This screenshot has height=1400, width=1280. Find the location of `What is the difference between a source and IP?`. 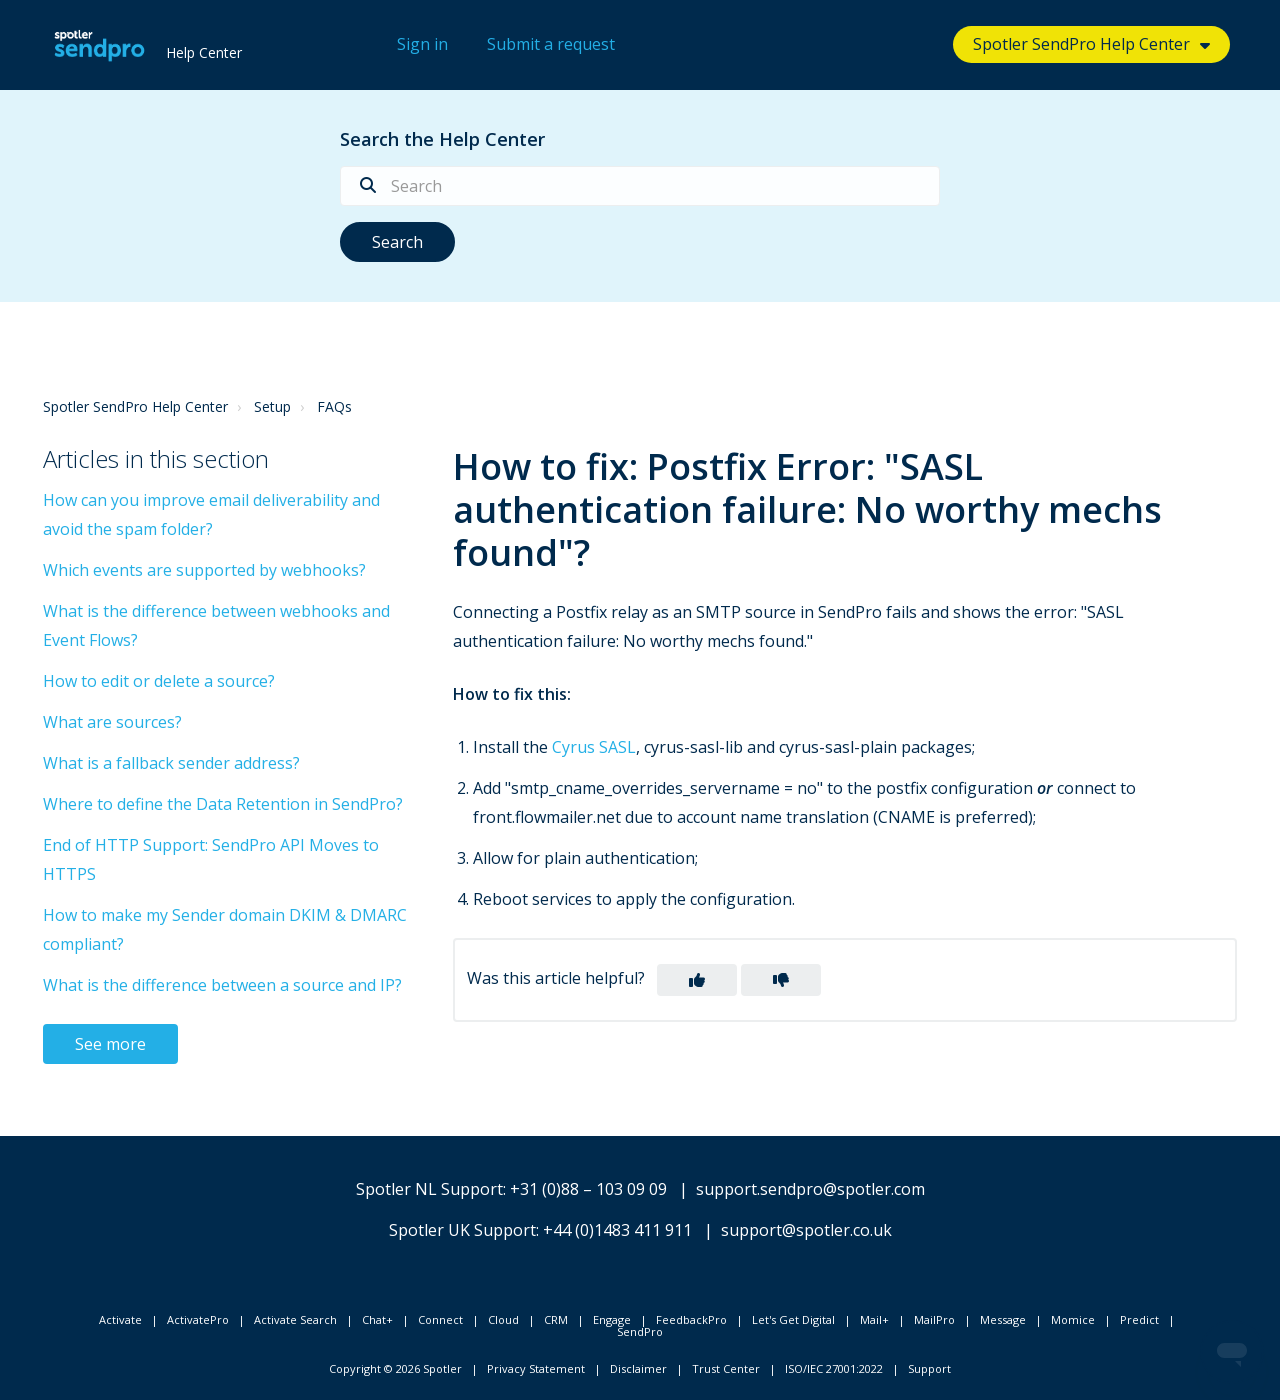

What is the difference between a source and IP? is located at coordinates (222, 985).